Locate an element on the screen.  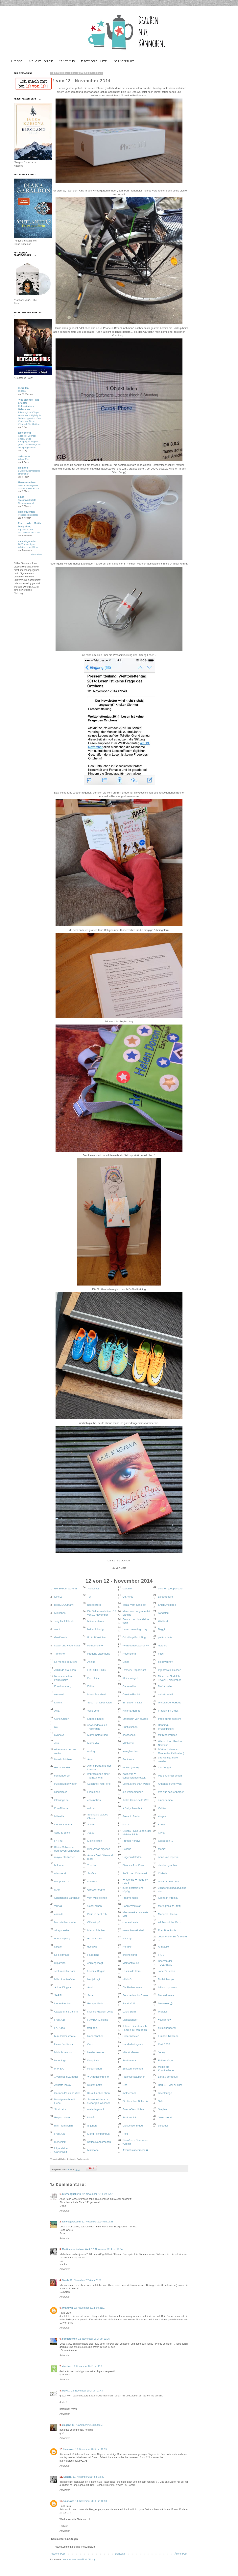
UnserGruenesHaus is located at coordinates (169, 1702).